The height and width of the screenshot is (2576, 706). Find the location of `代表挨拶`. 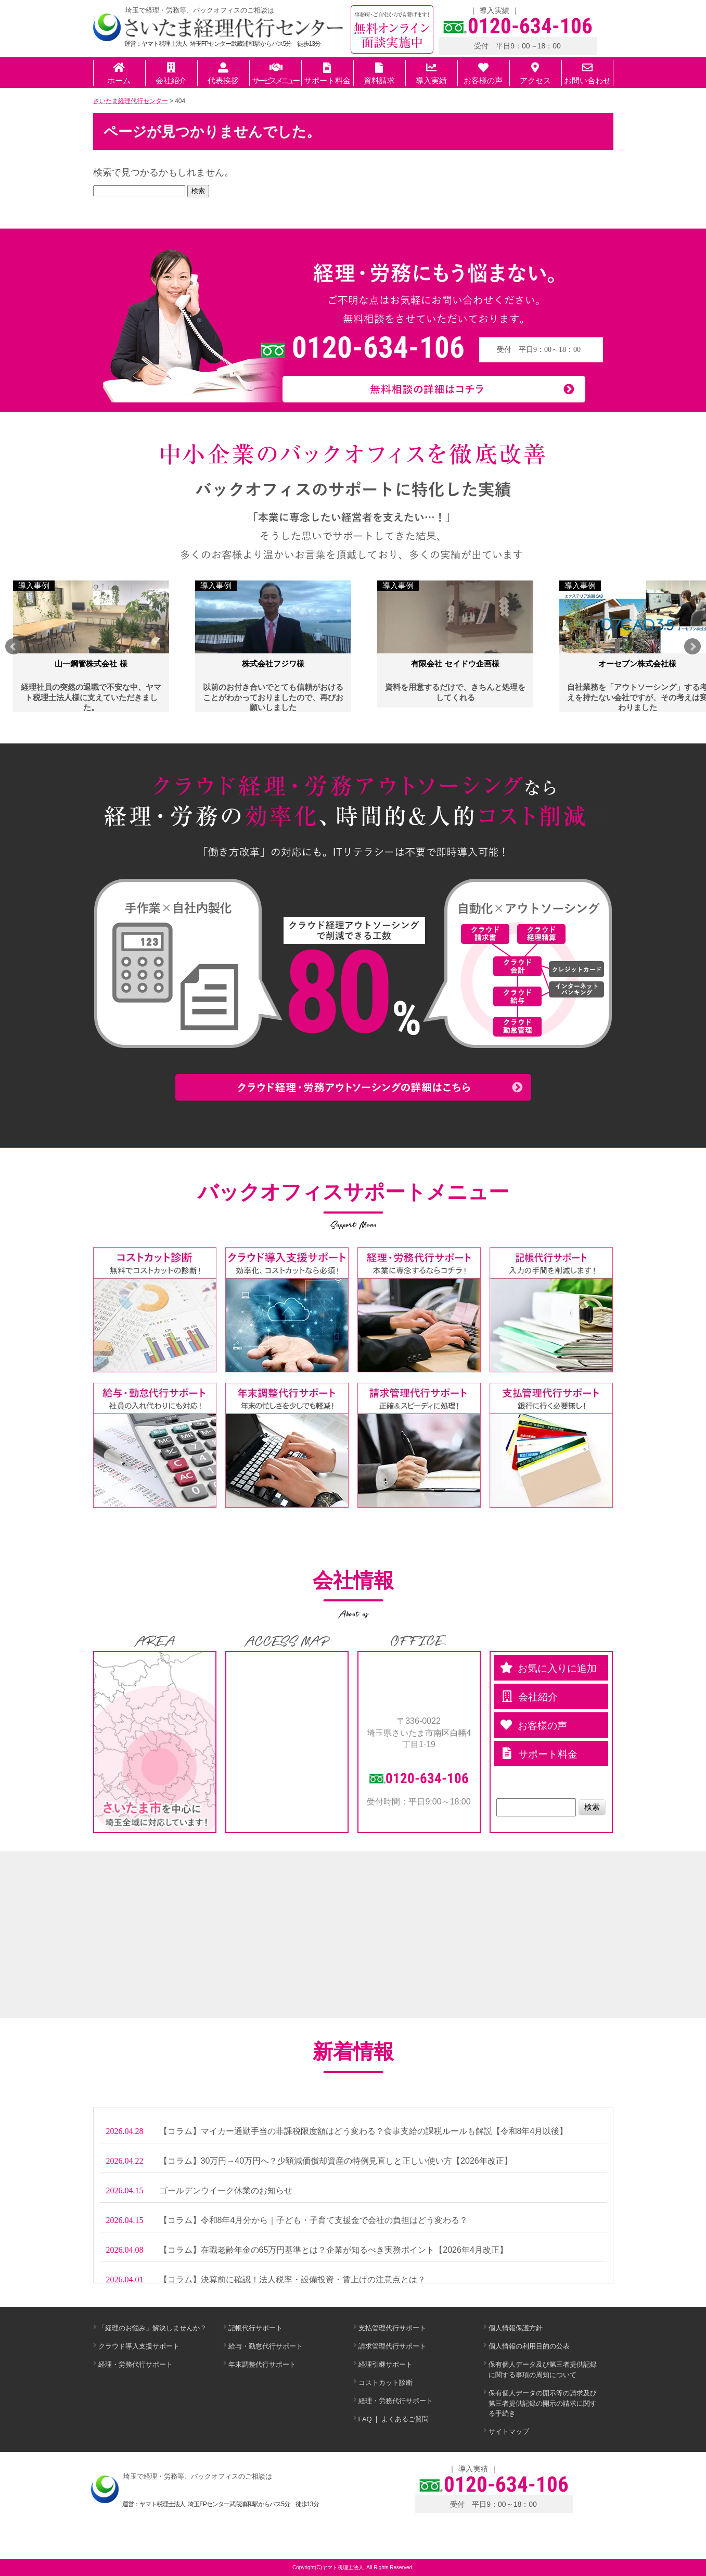

代表挨拶 is located at coordinates (223, 73).